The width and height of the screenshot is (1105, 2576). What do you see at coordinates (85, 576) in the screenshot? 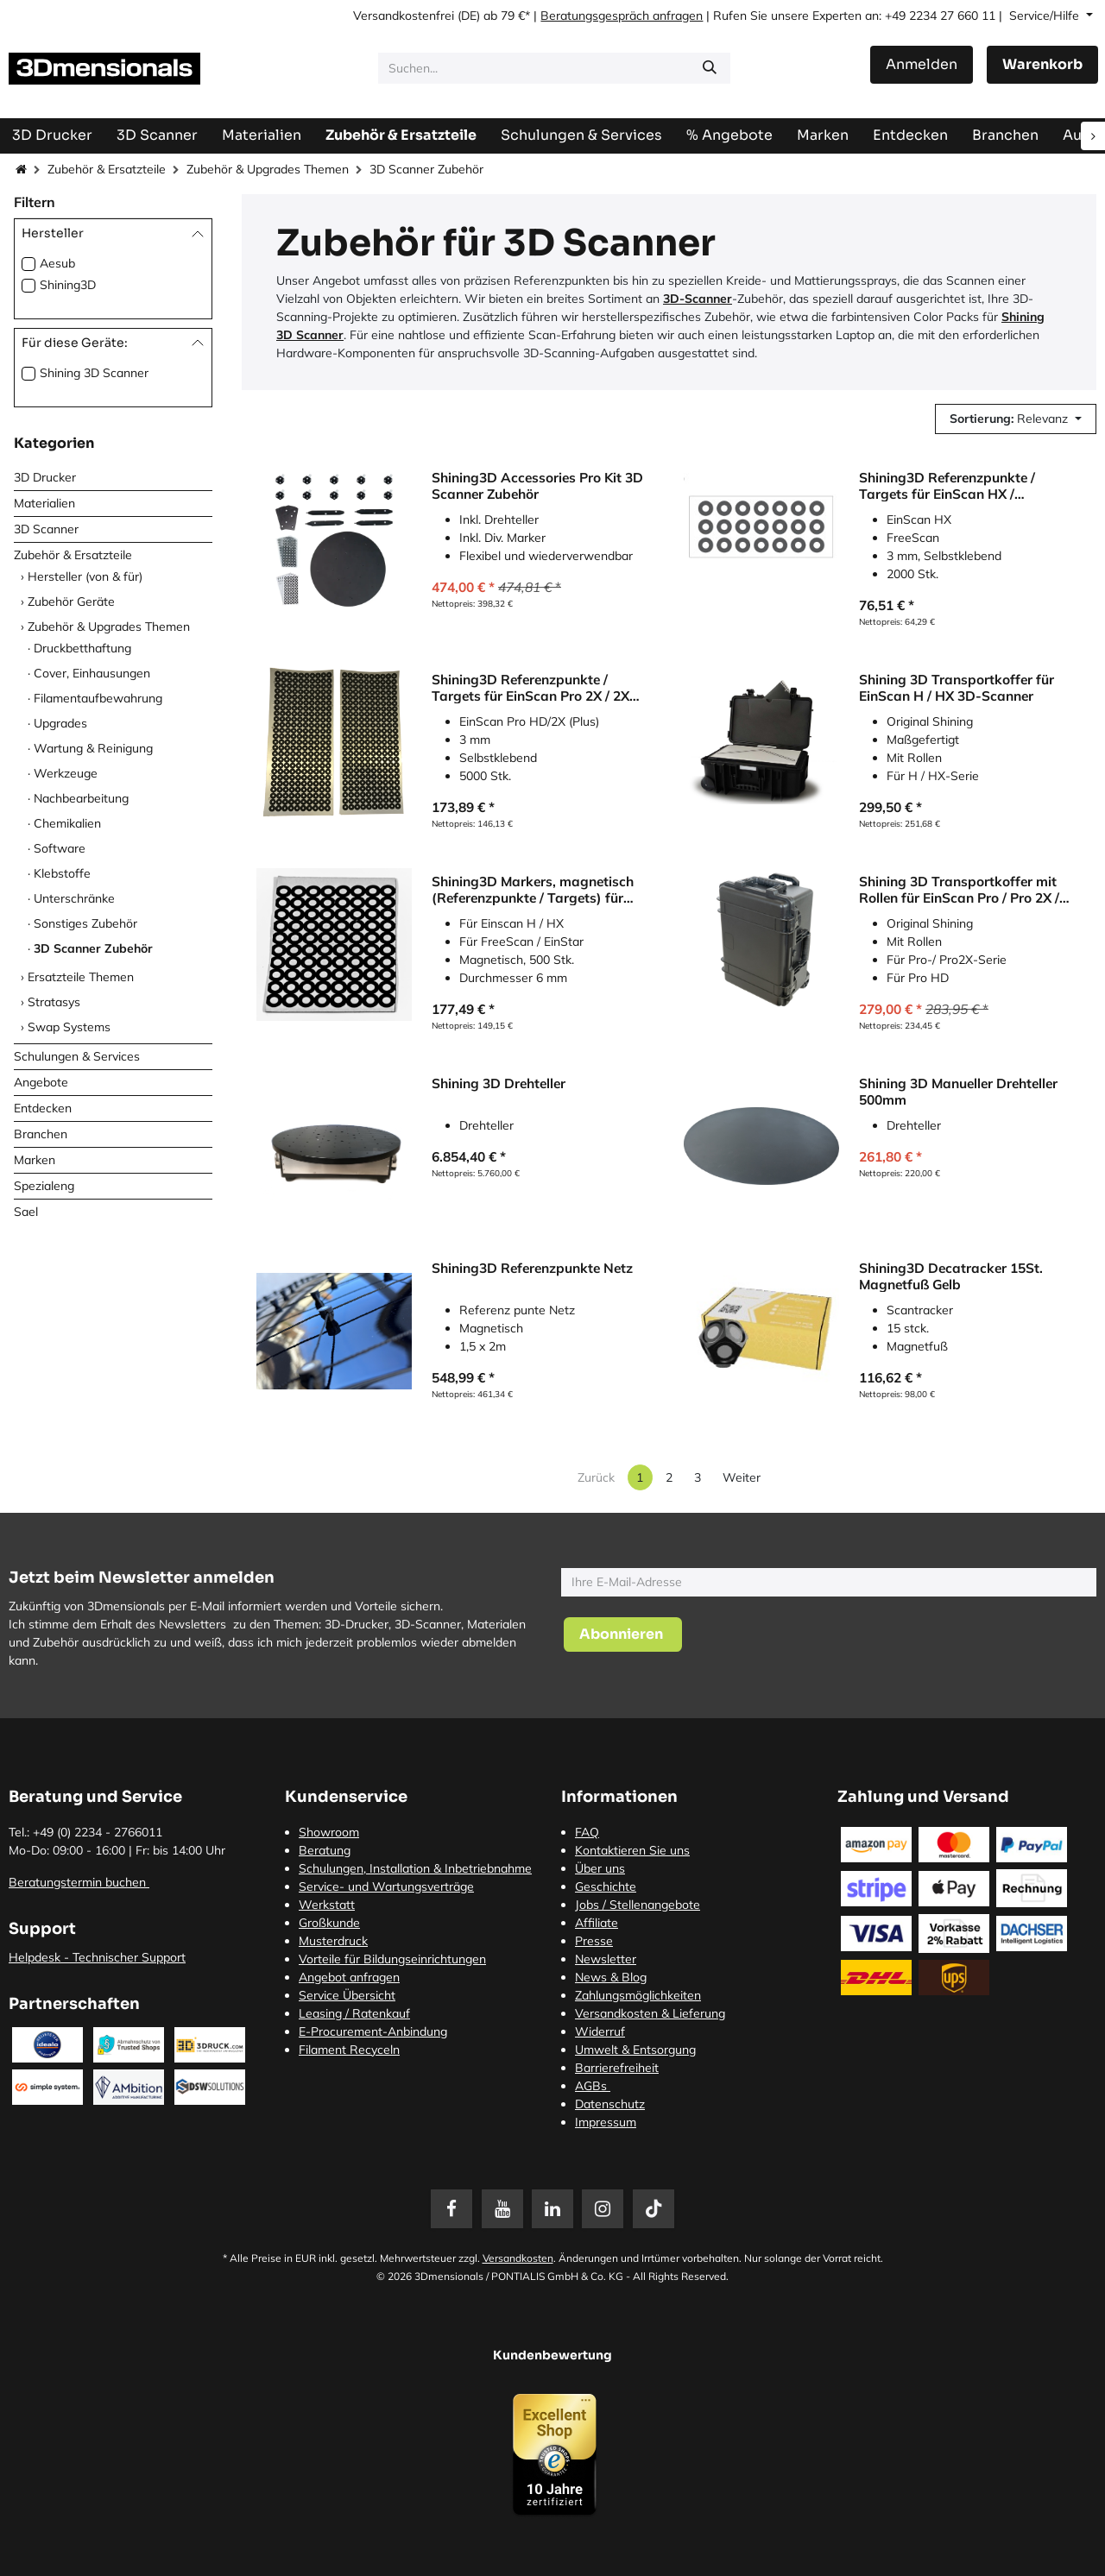
I see `Hersteller (von & für)` at bounding box center [85, 576].